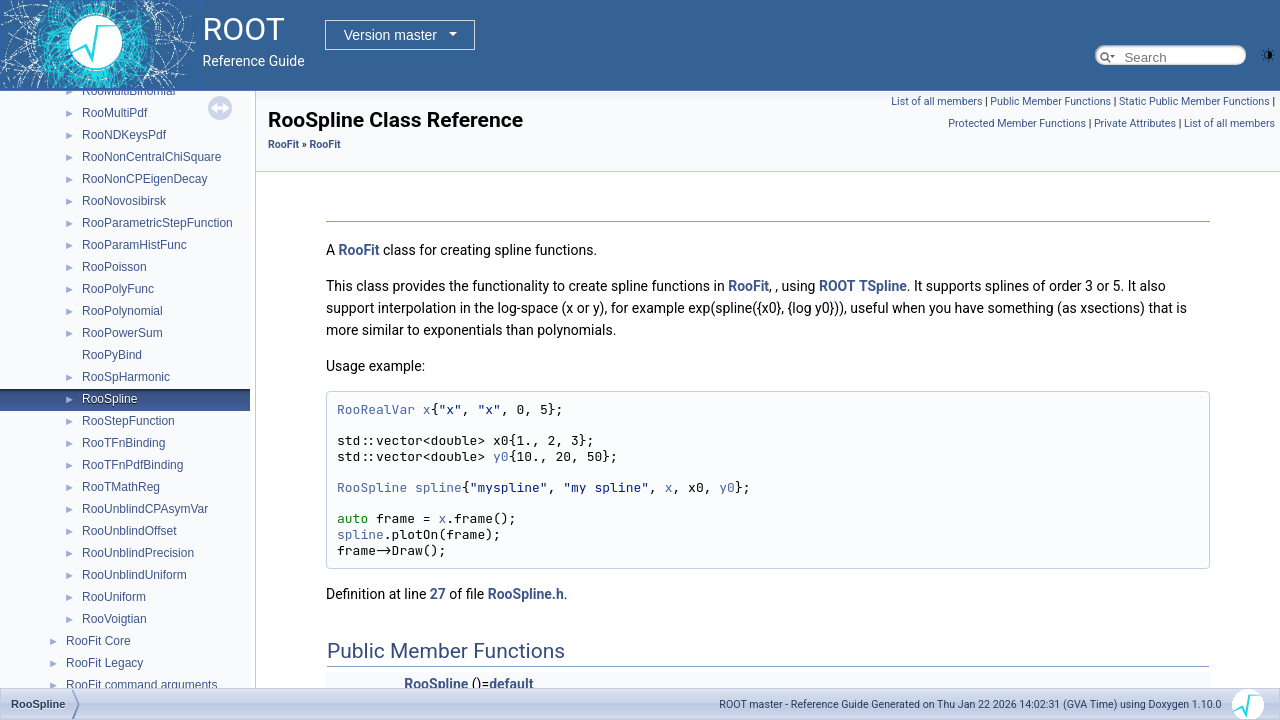  I want to click on RooUniform, so click(114, 597).